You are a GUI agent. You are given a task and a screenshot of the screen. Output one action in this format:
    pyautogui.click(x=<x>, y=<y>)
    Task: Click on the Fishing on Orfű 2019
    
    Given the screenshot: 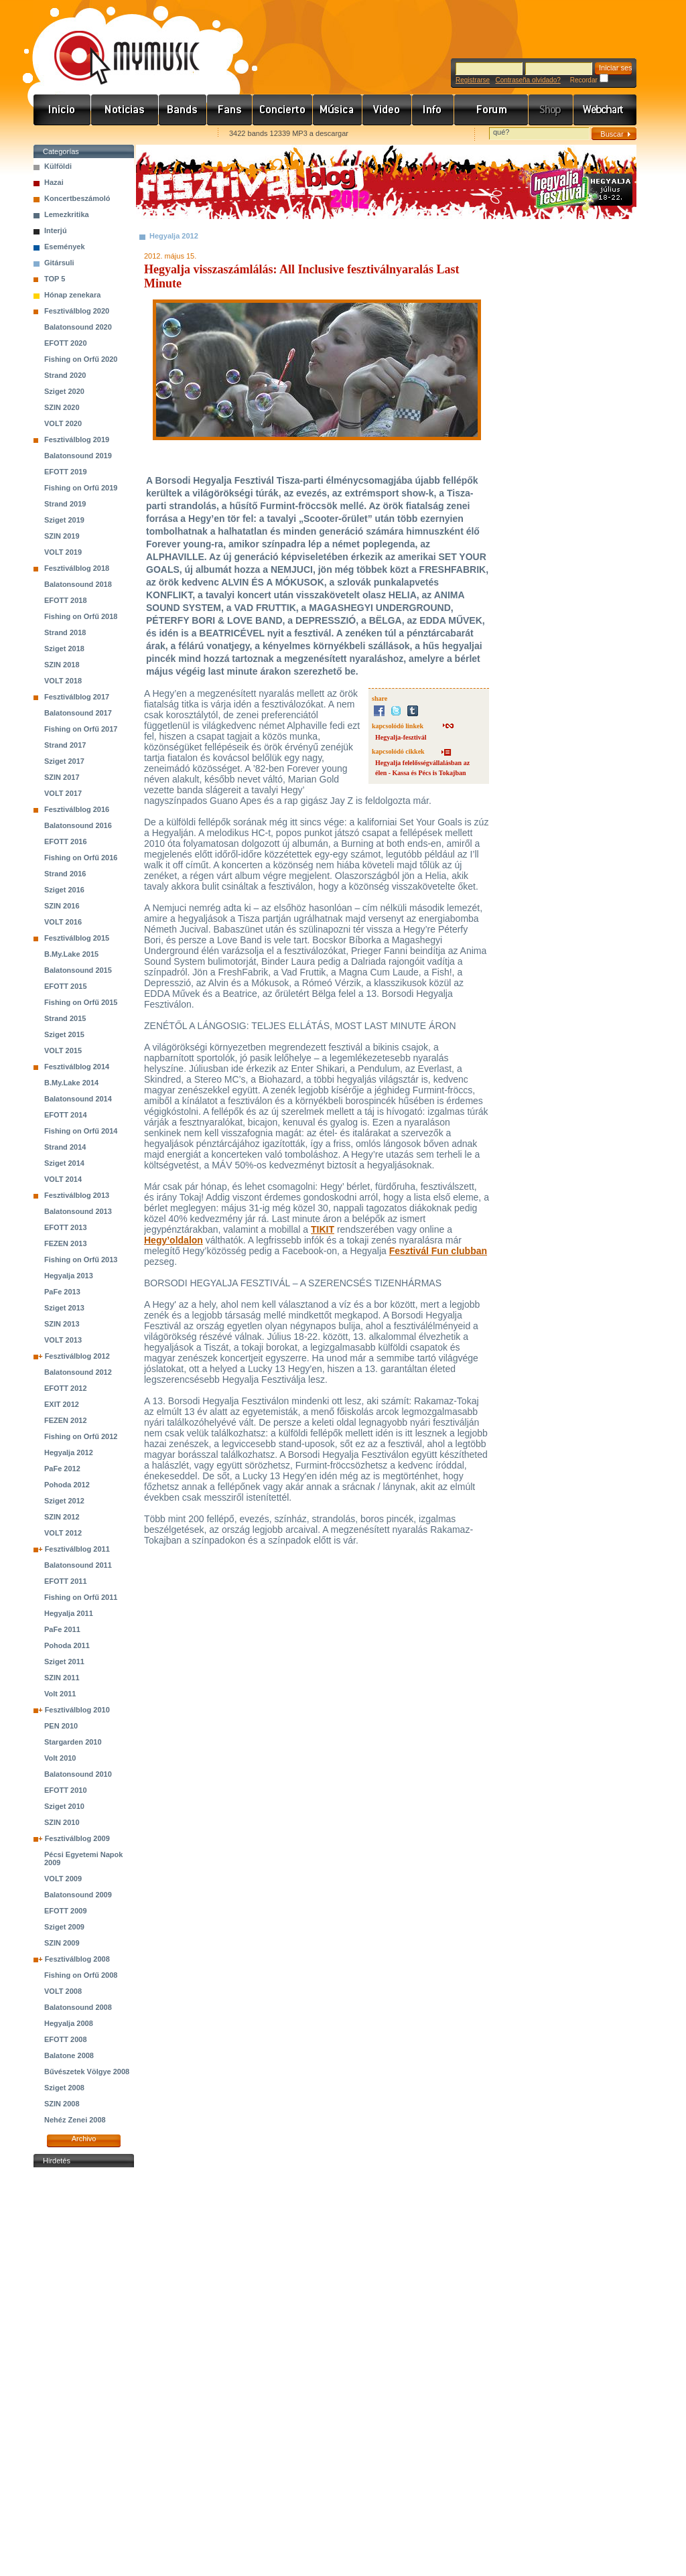 What is the action you would take?
    pyautogui.click(x=80, y=488)
    